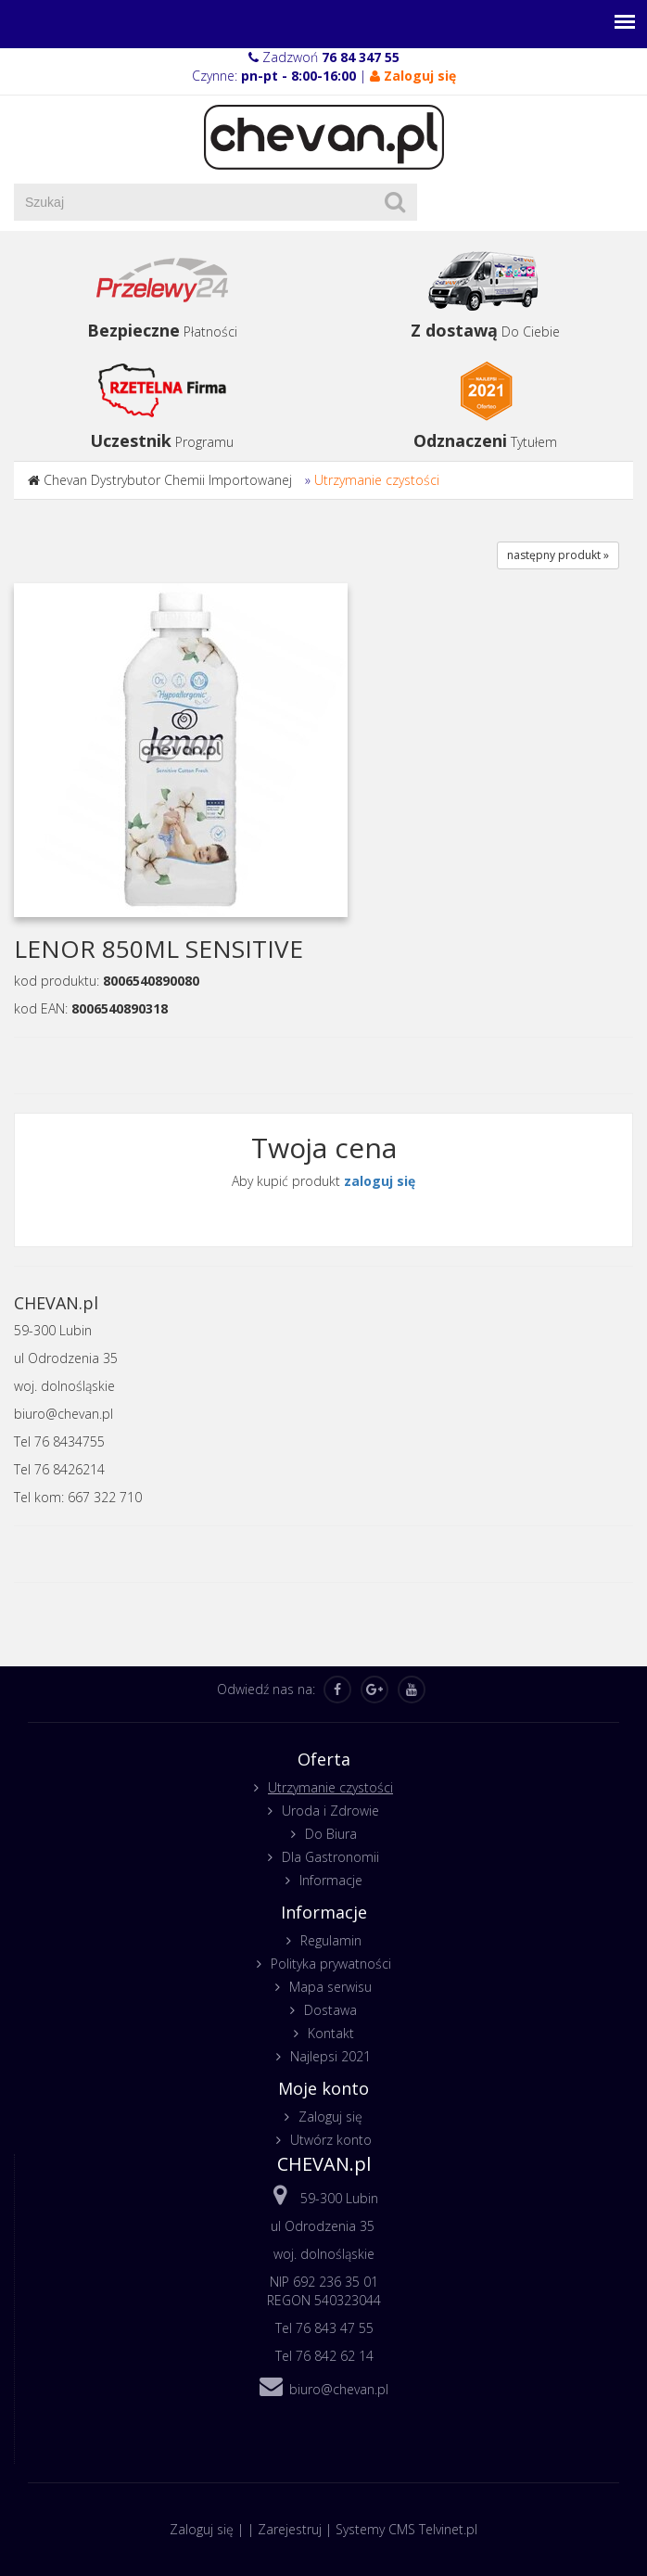  What do you see at coordinates (331, 1940) in the screenshot?
I see `Regulamin` at bounding box center [331, 1940].